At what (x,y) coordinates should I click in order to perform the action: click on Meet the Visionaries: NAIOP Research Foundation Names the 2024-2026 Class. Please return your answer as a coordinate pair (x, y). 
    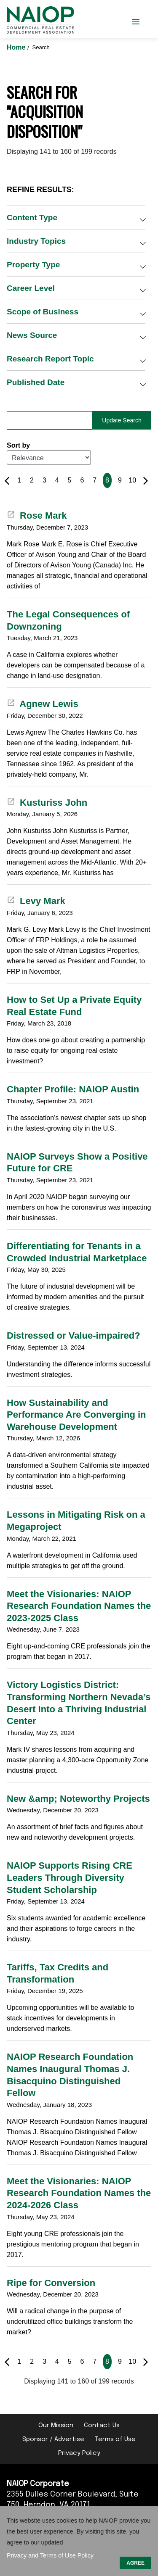
    Looking at the image, I should click on (79, 2193).